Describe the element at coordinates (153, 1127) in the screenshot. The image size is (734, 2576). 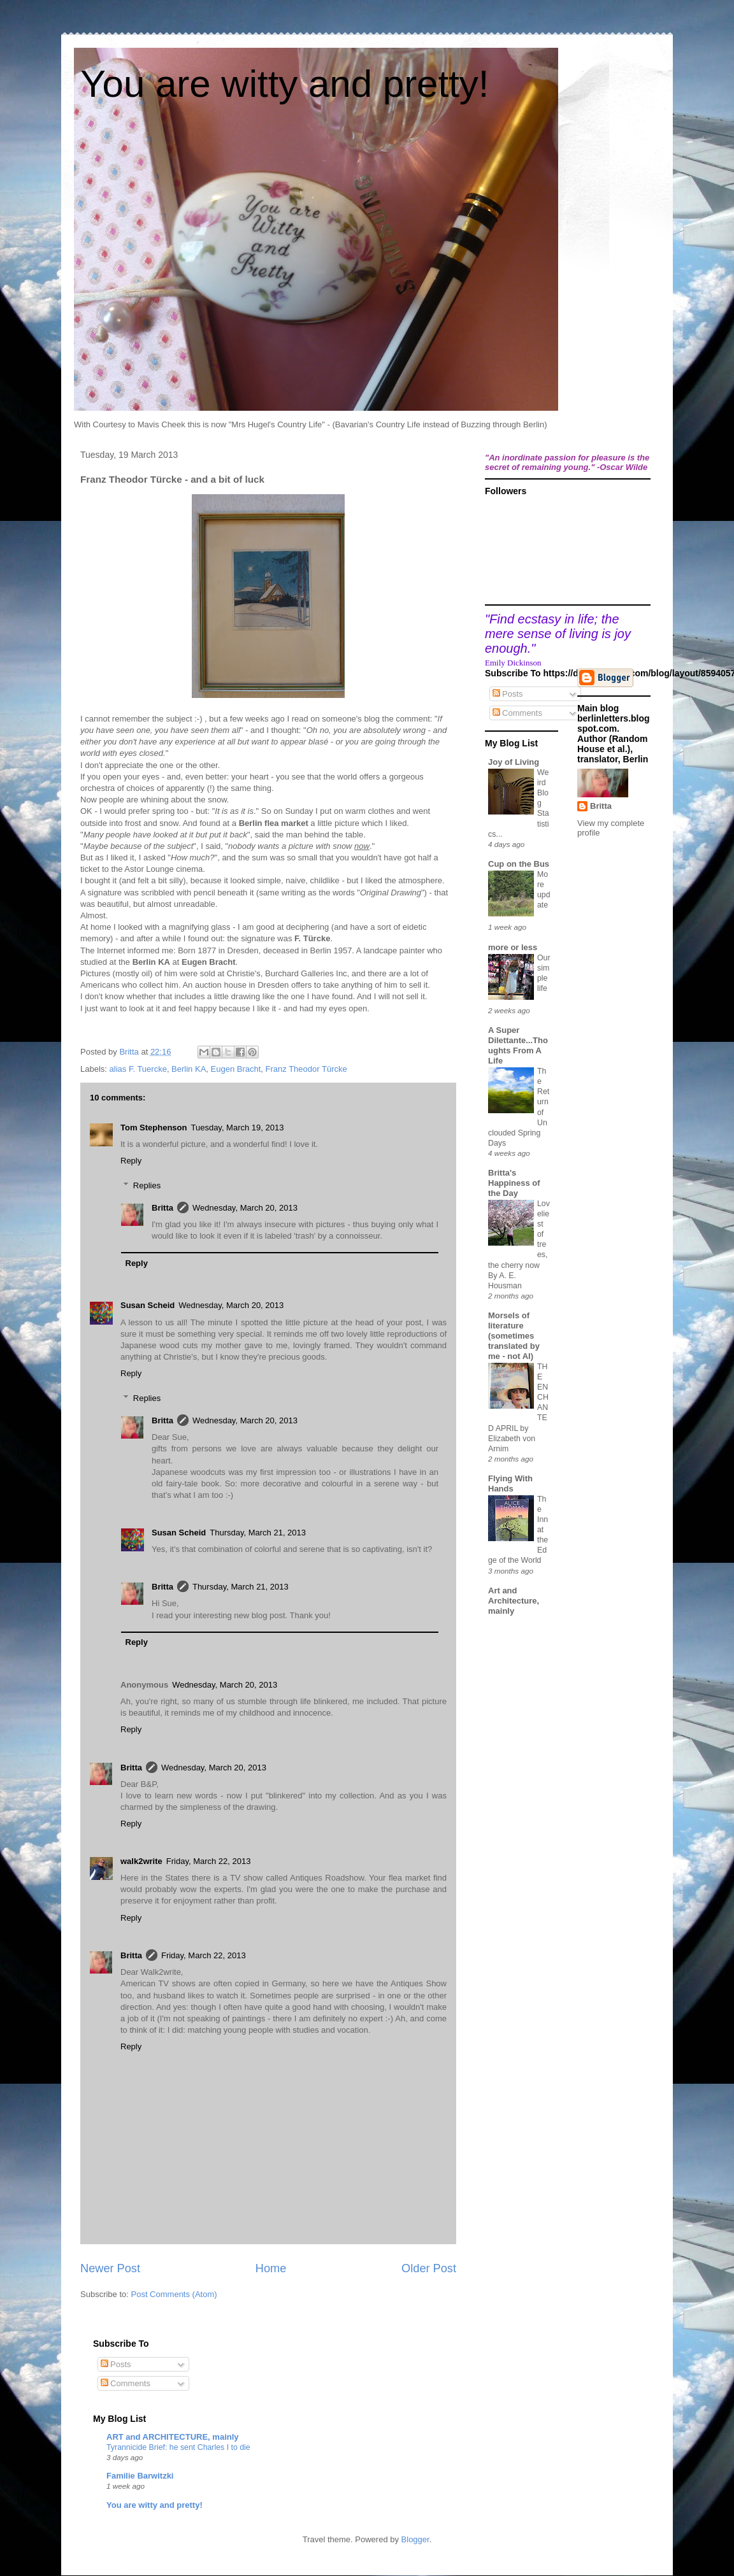
I see `Tom Stephenson` at that location.